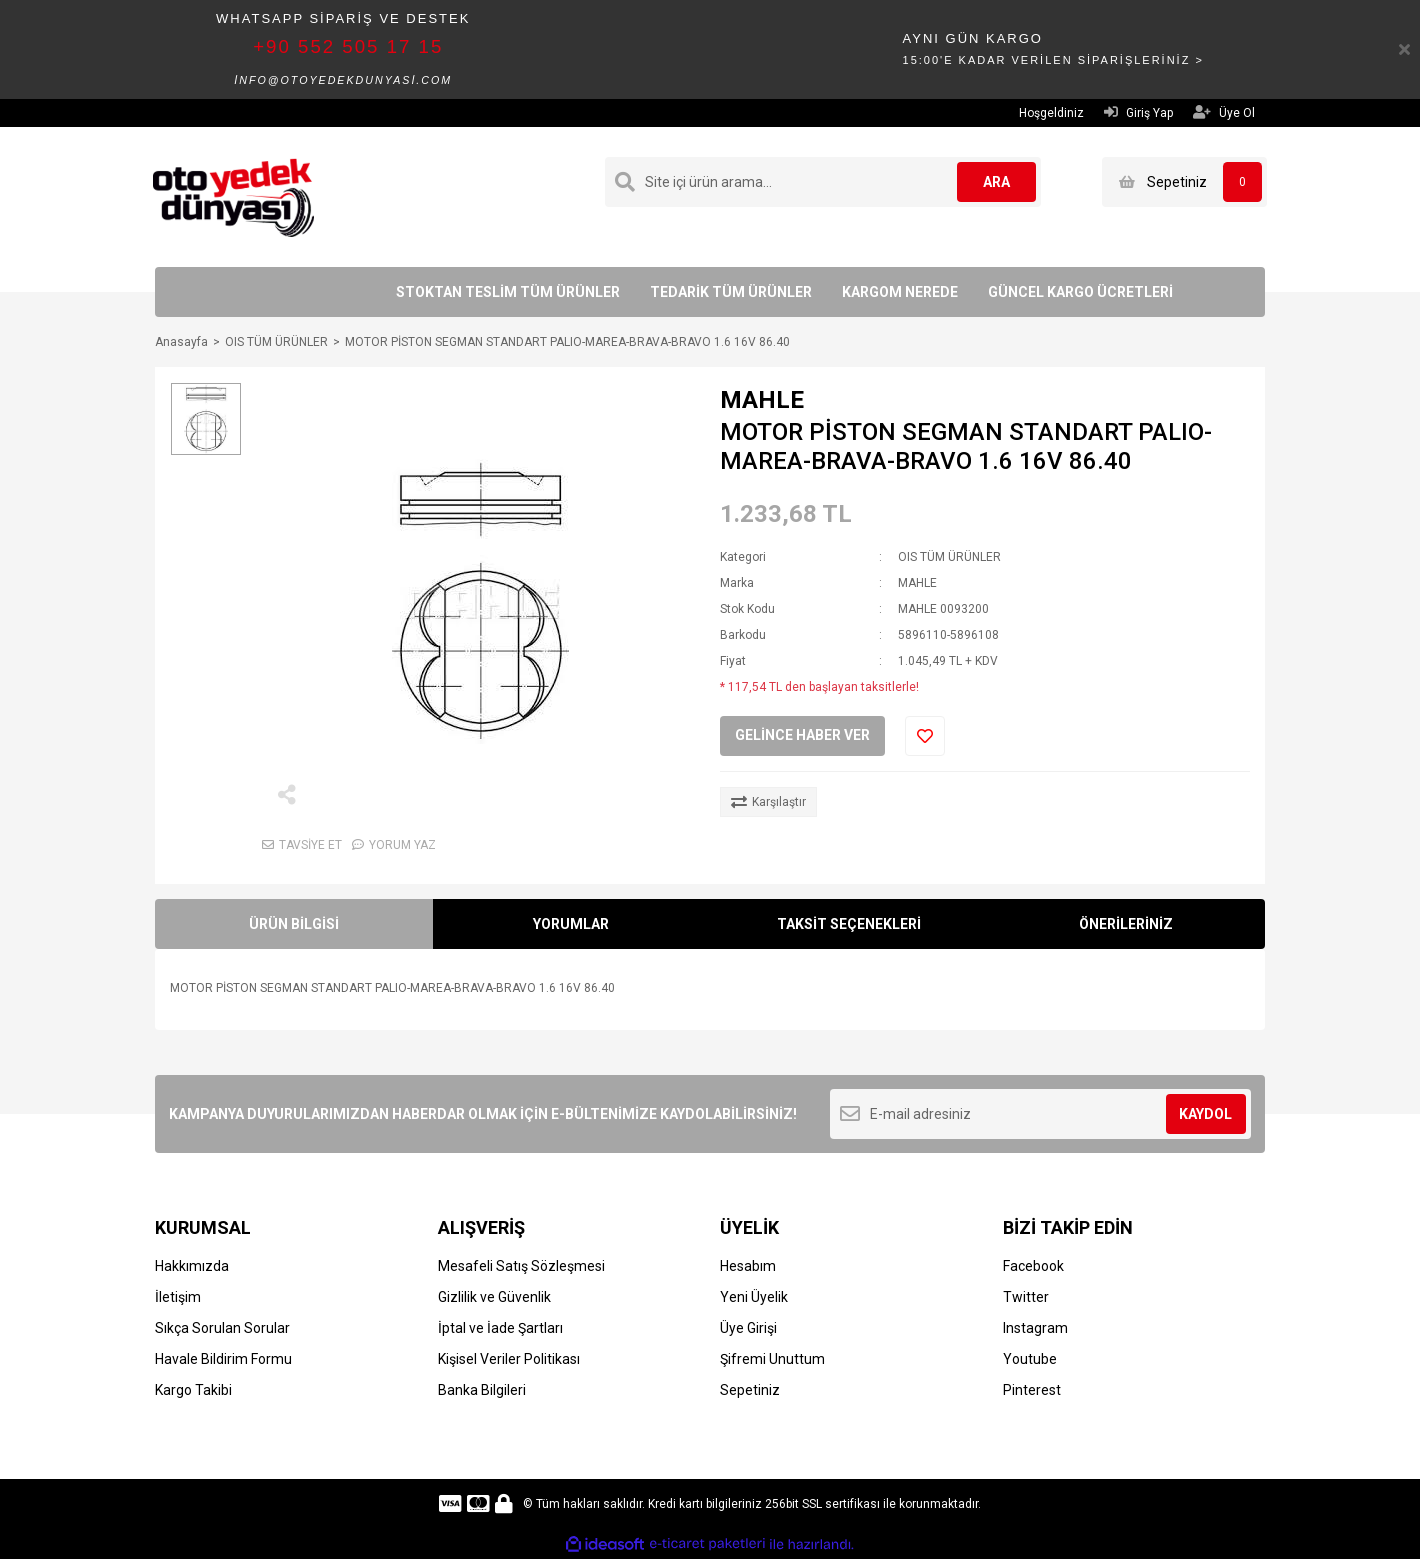  What do you see at coordinates (1032, 1390) in the screenshot?
I see `Pinterest` at bounding box center [1032, 1390].